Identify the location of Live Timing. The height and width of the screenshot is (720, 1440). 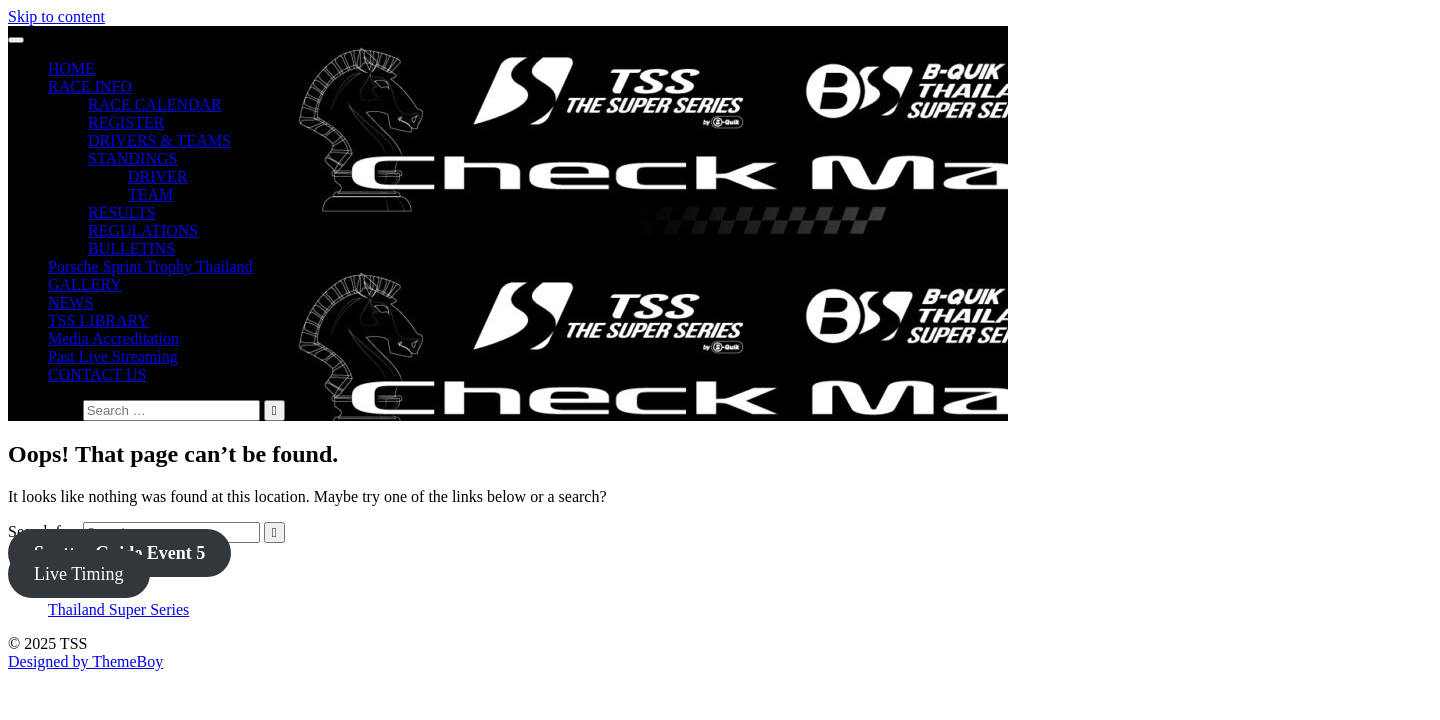
(79, 574).